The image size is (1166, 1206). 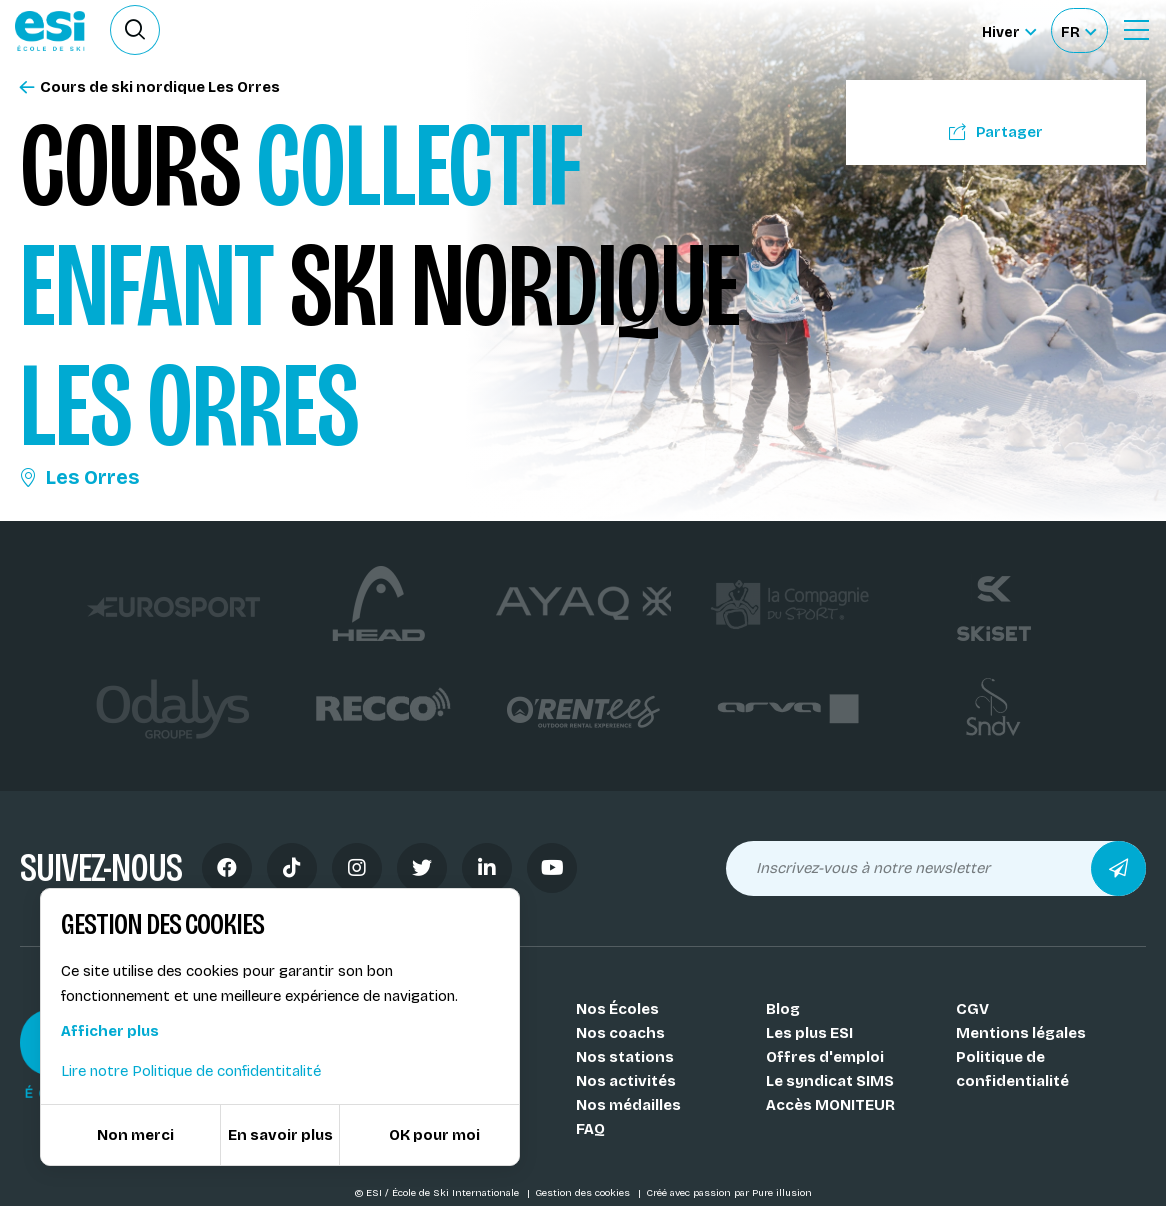 What do you see at coordinates (1021, 1033) in the screenshot?
I see `Mentions légales` at bounding box center [1021, 1033].